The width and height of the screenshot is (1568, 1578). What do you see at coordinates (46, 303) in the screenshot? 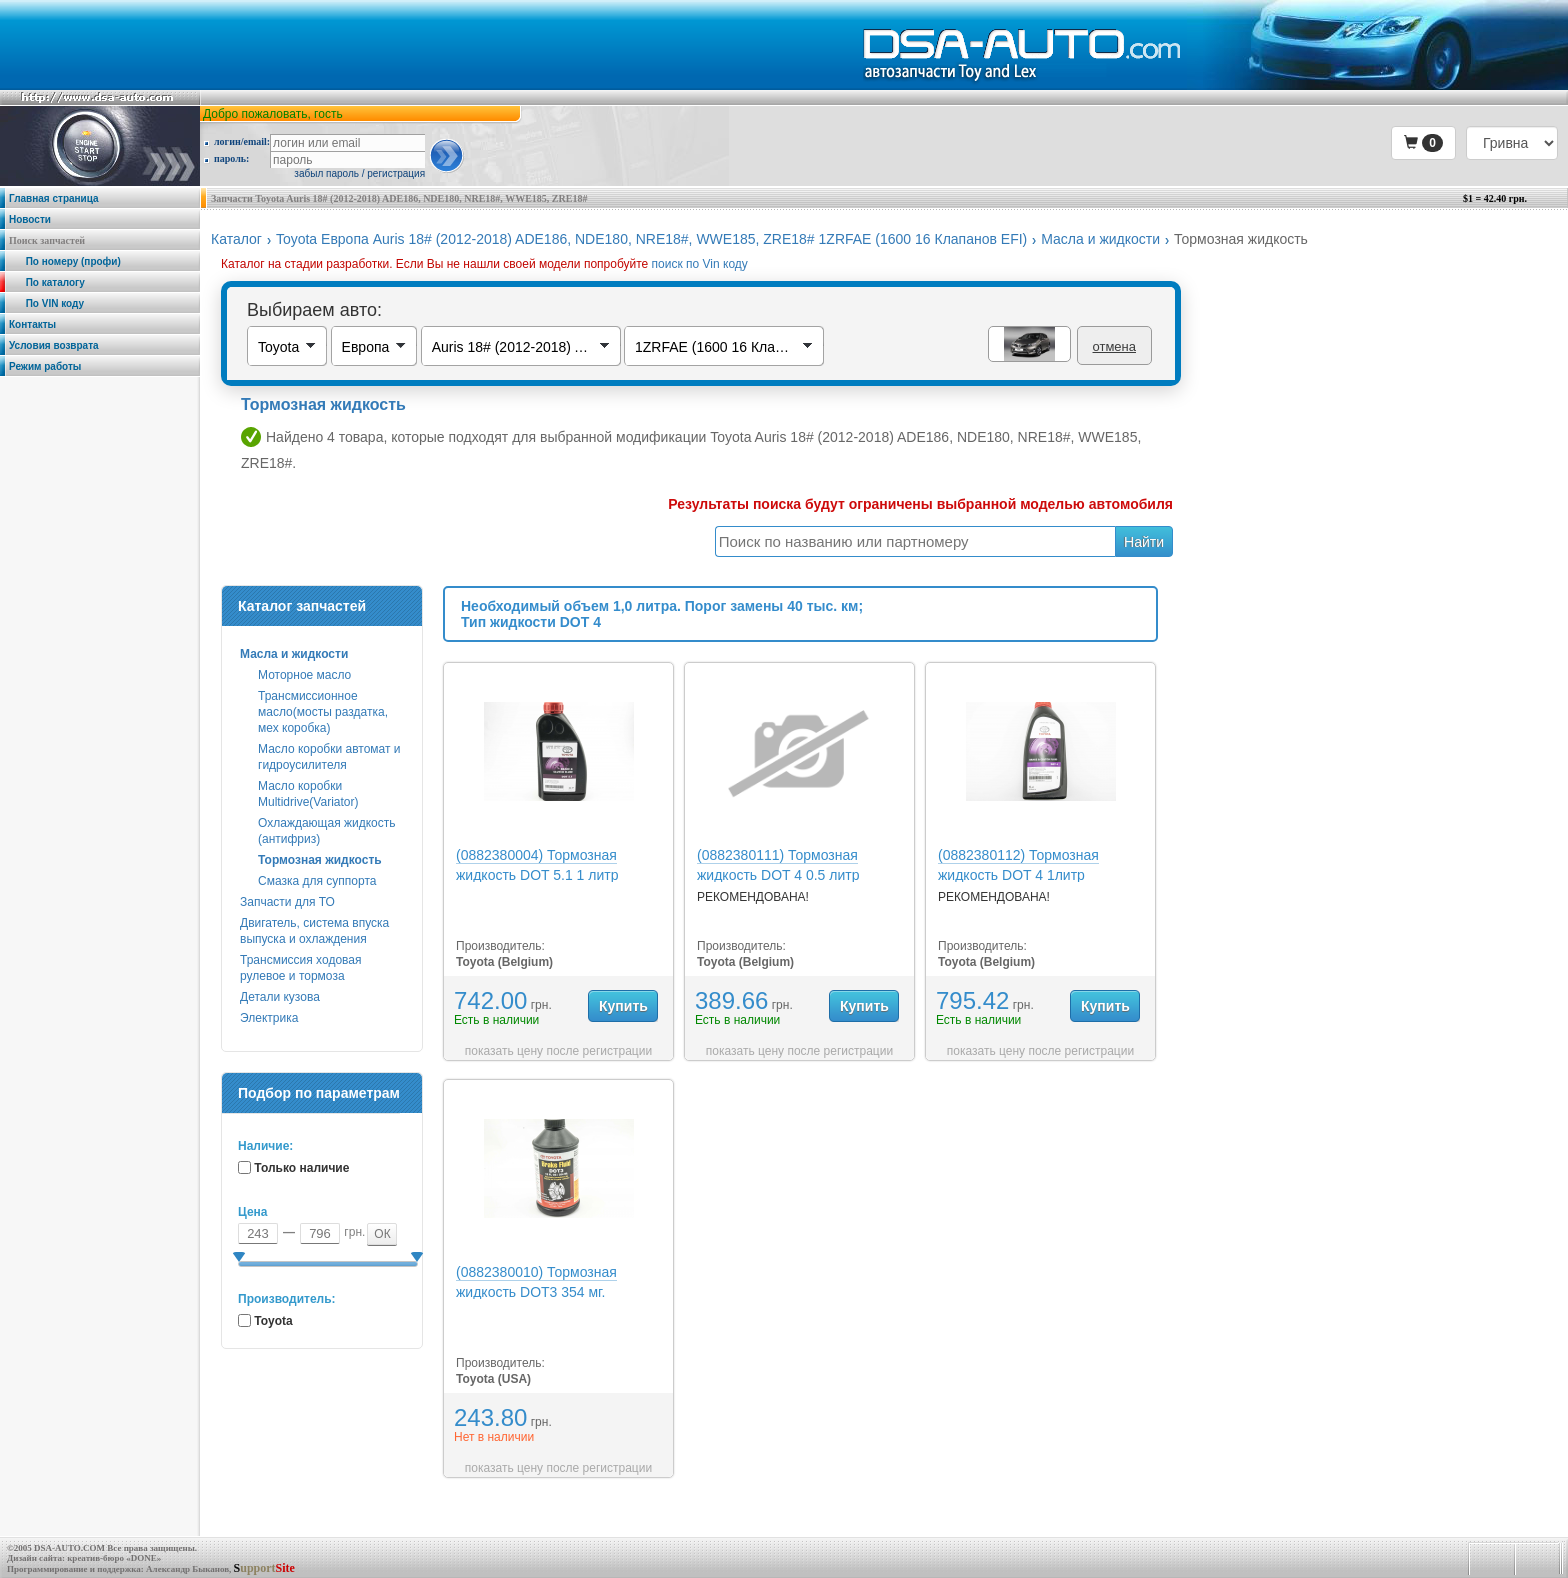
I see `По VIN коду` at bounding box center [46, 303].